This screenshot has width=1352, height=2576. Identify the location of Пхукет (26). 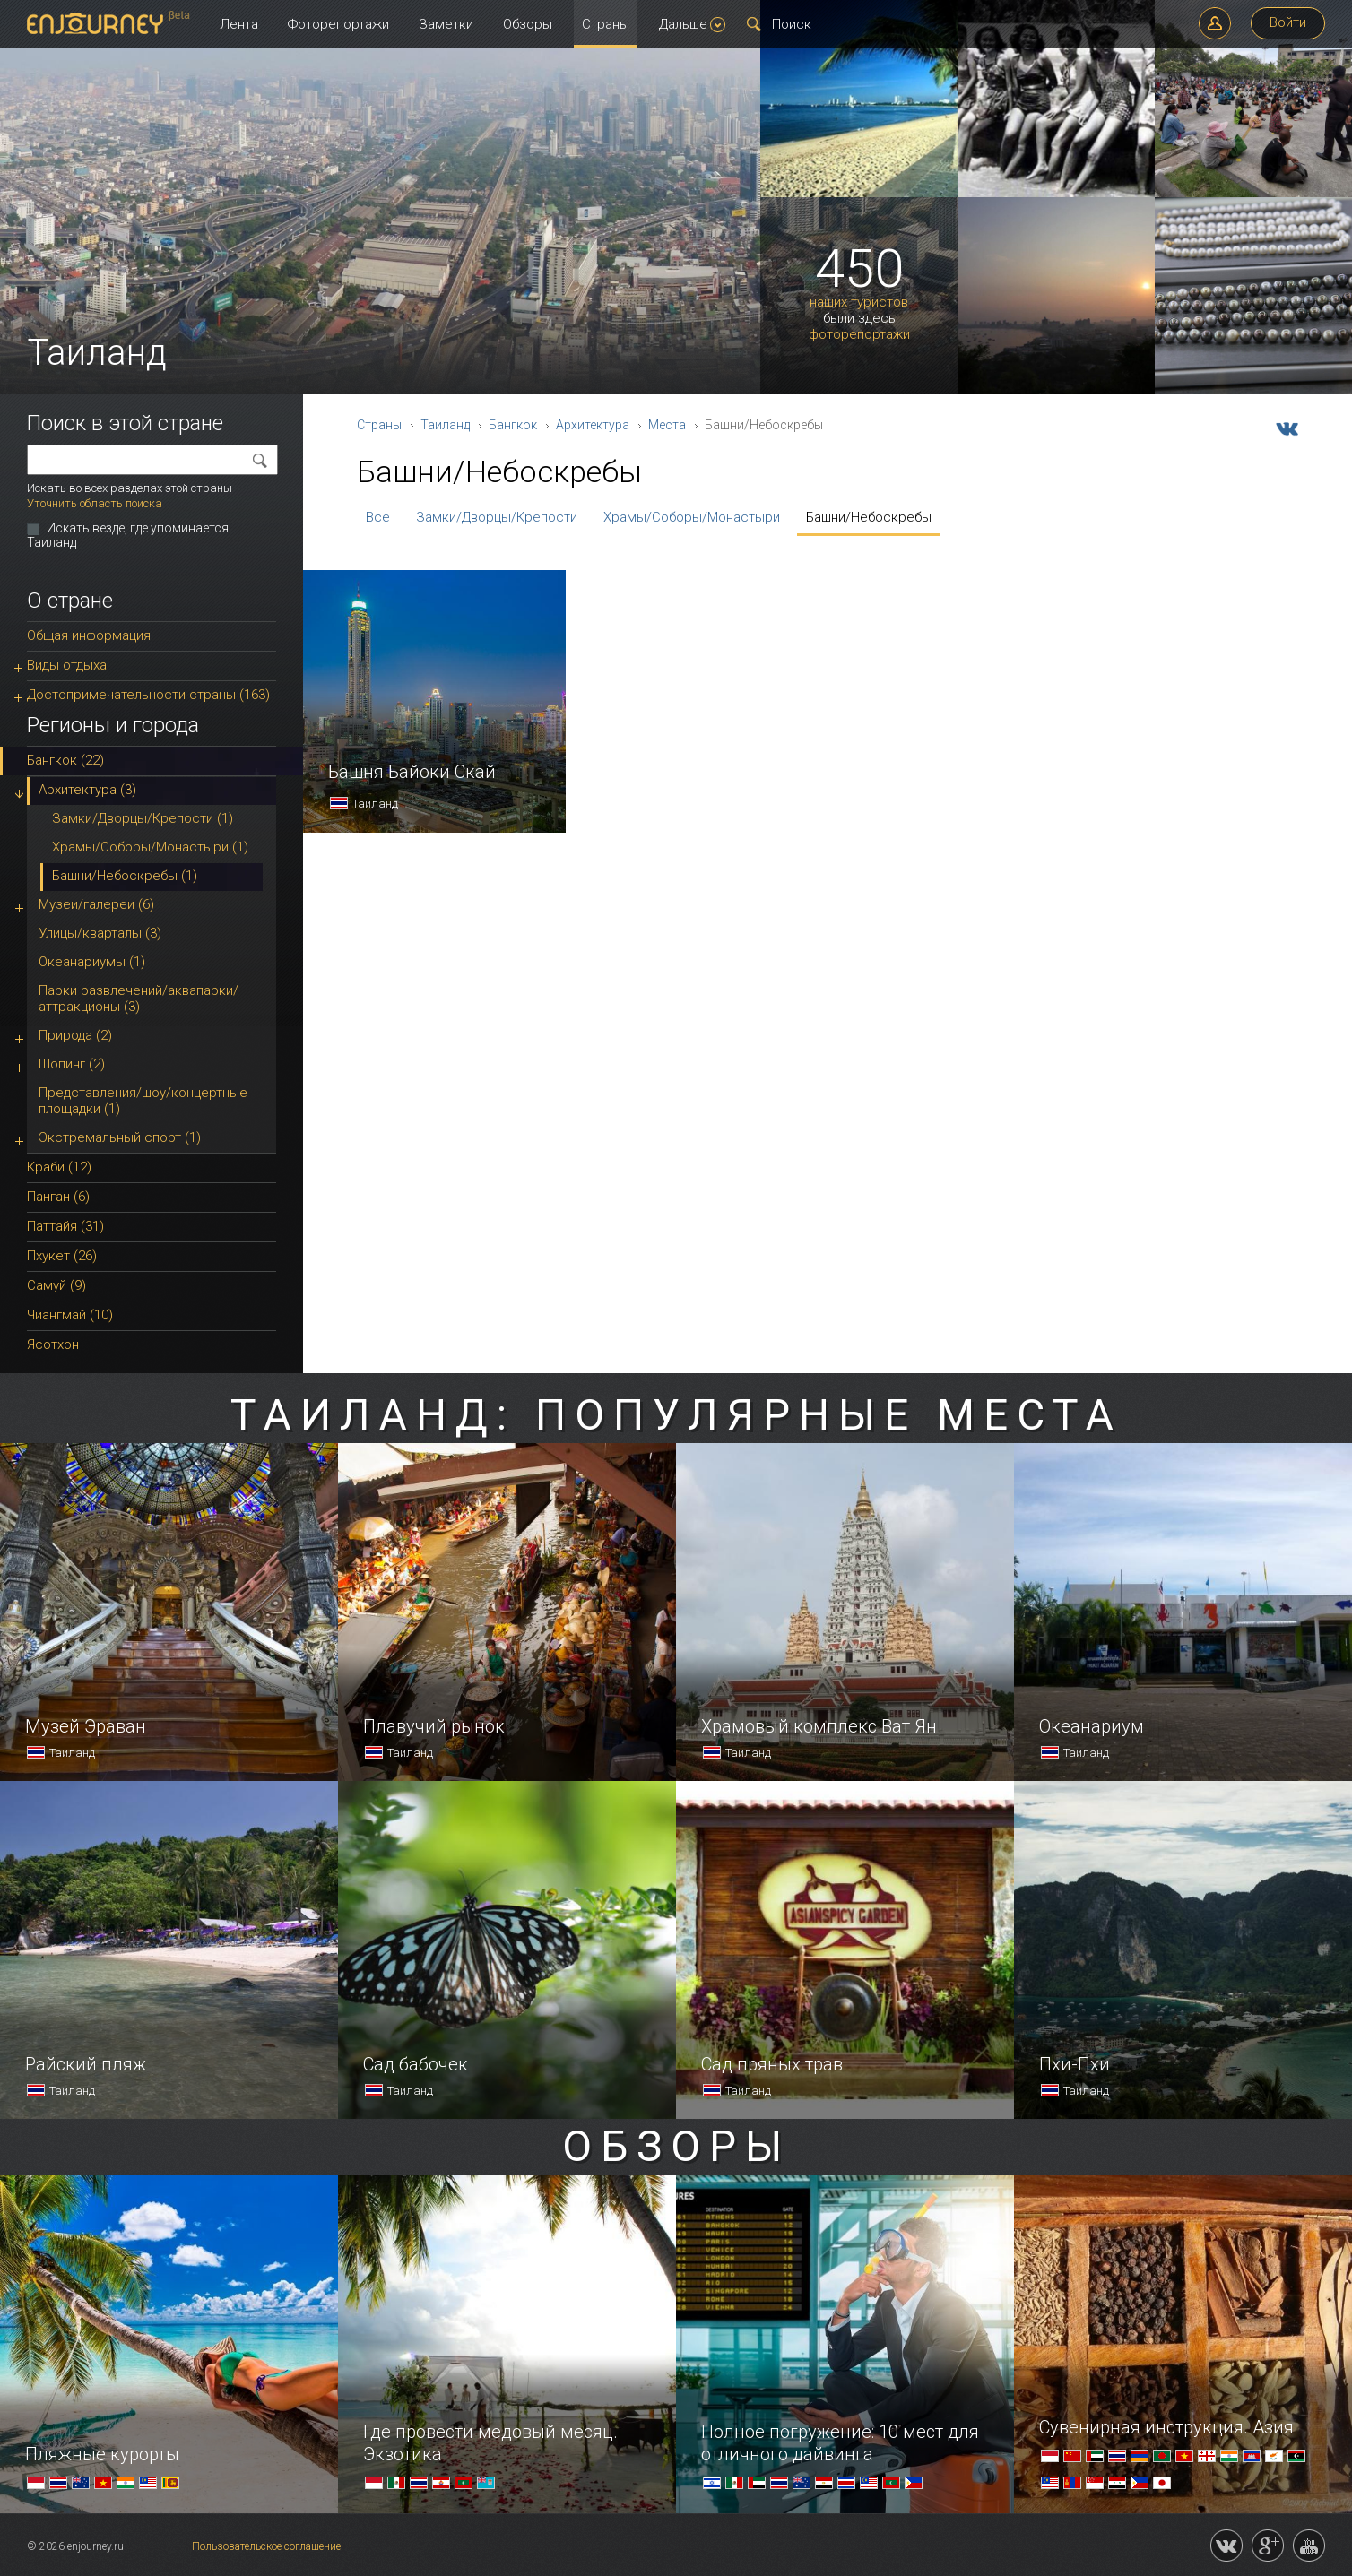
(62, 1256).